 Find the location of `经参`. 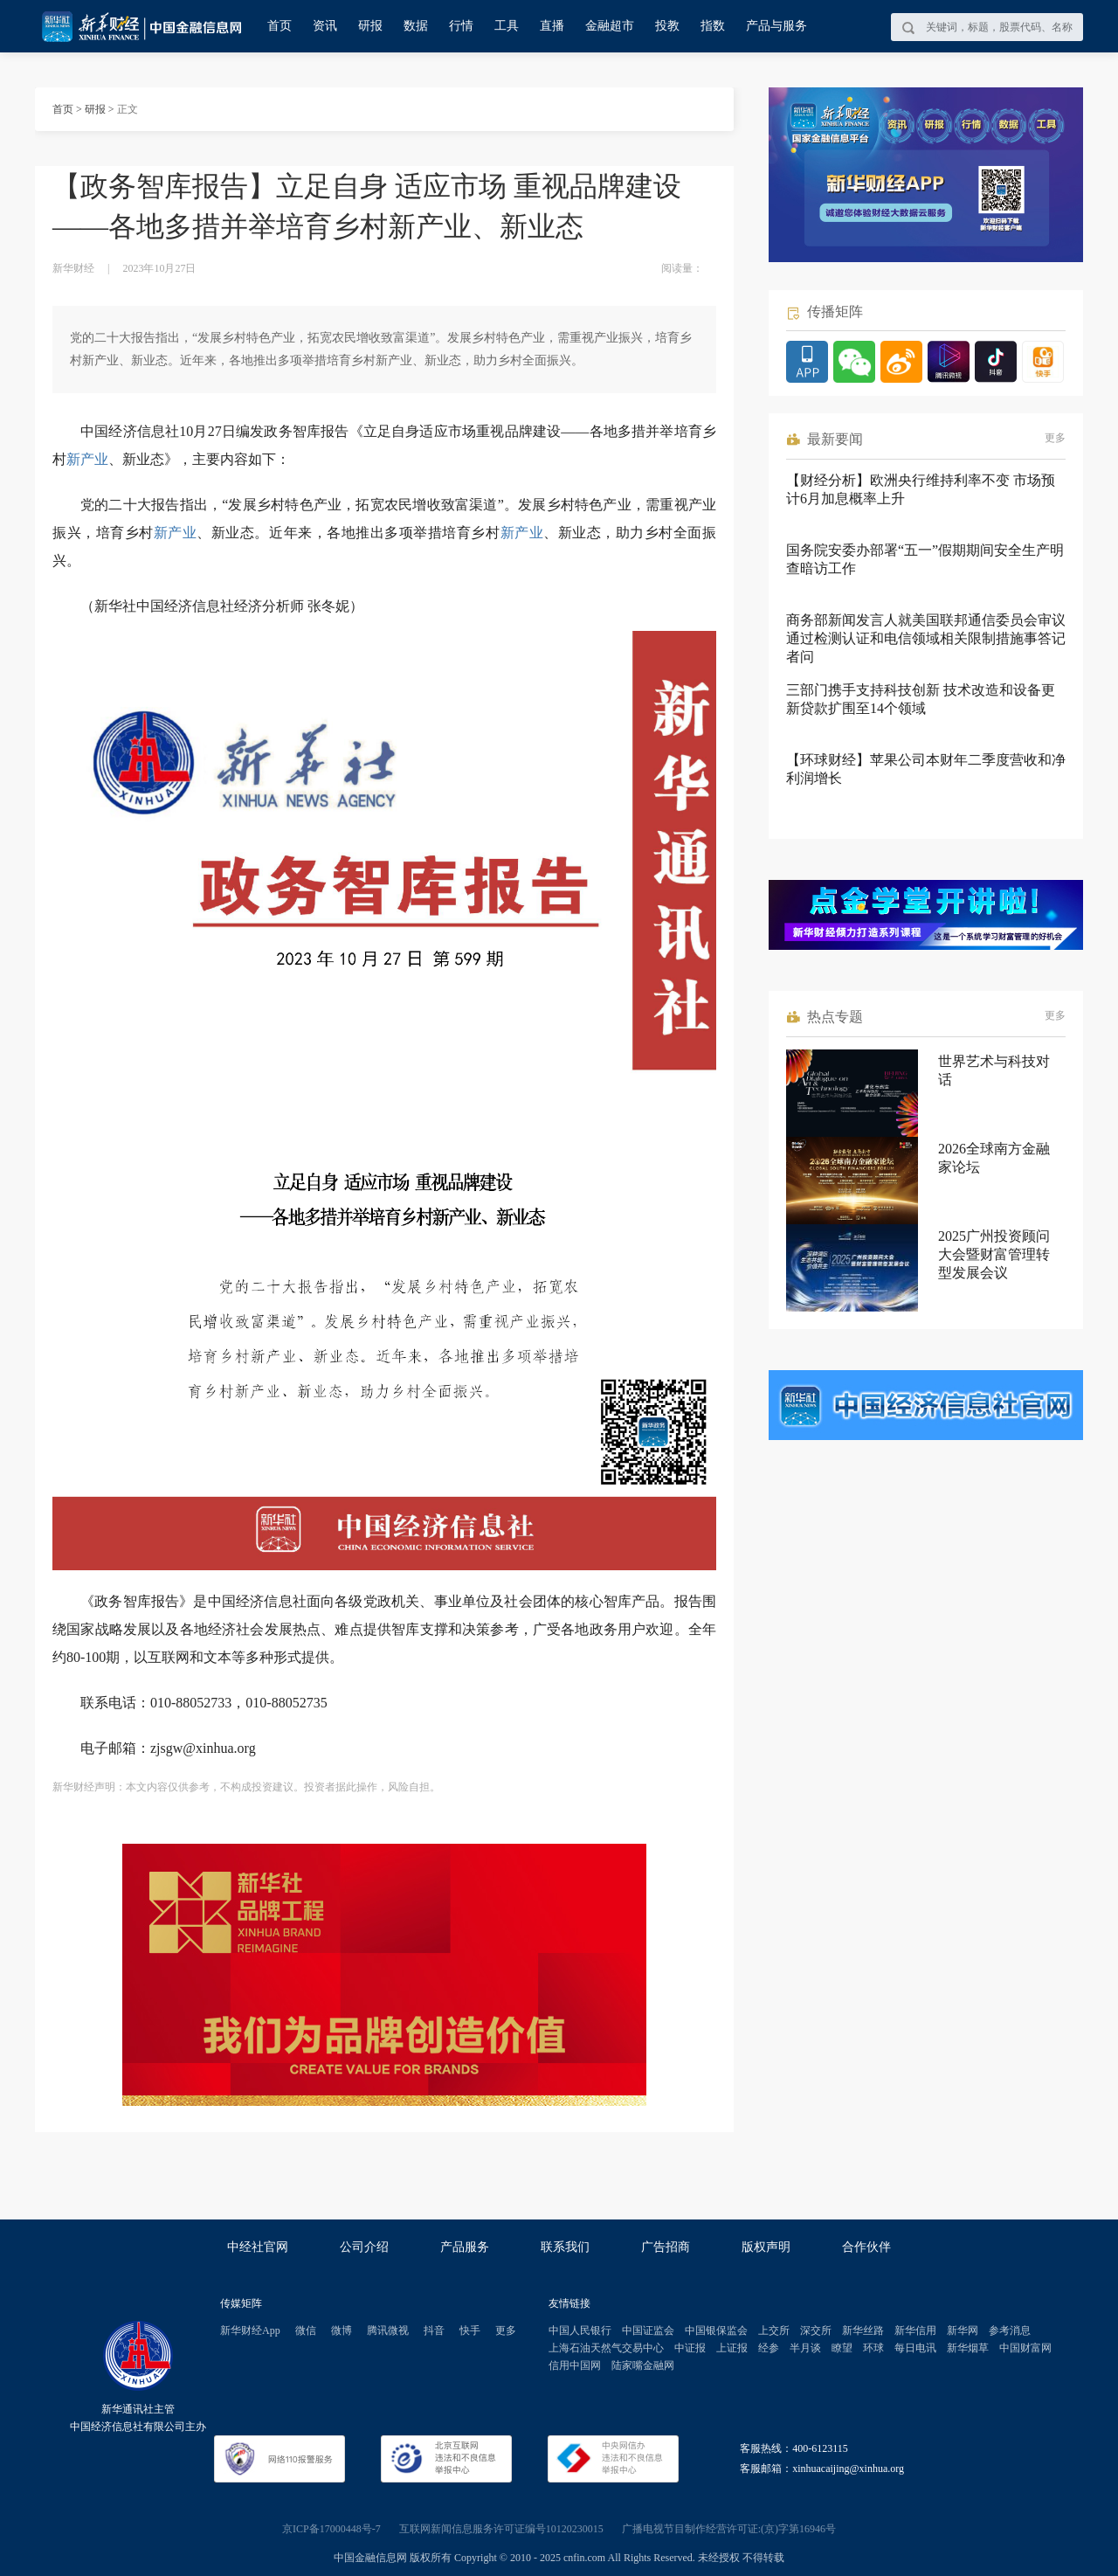

经参 is located at coordinates (768, 2348).